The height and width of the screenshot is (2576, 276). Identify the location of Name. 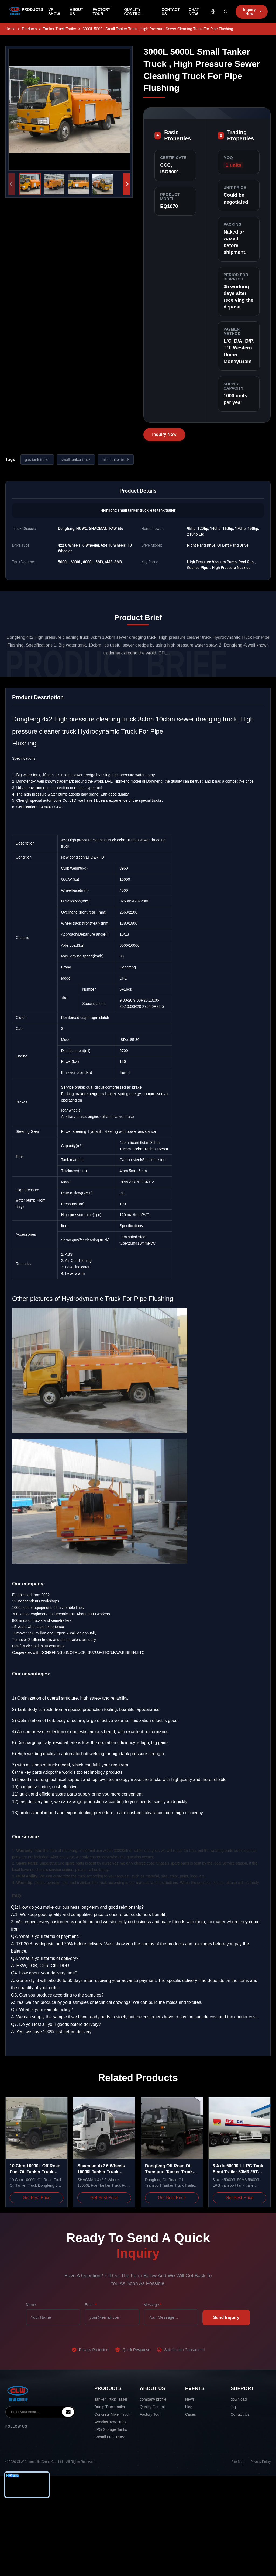
(31, 2305).